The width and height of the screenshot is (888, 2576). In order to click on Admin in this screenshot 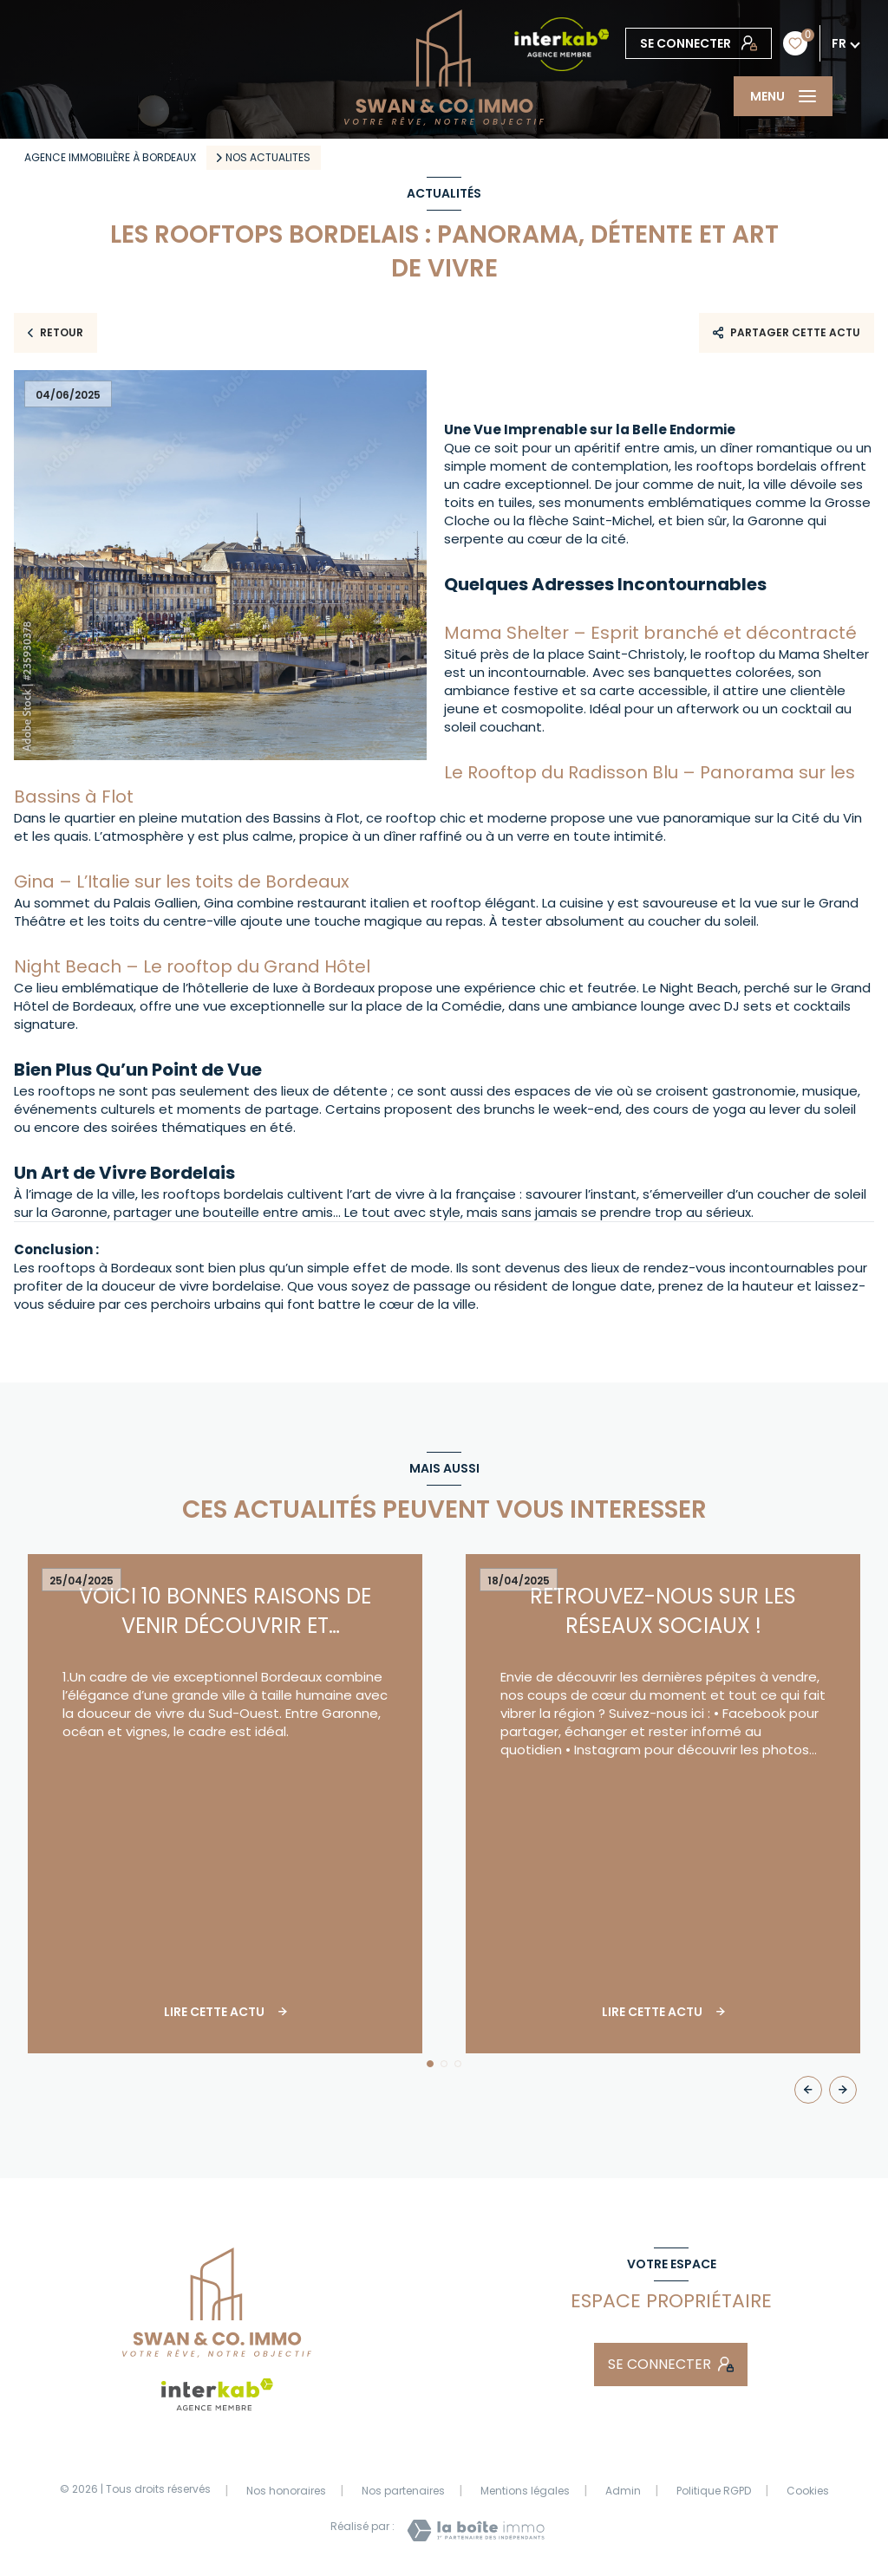, I will do `click(623, 2490)`.